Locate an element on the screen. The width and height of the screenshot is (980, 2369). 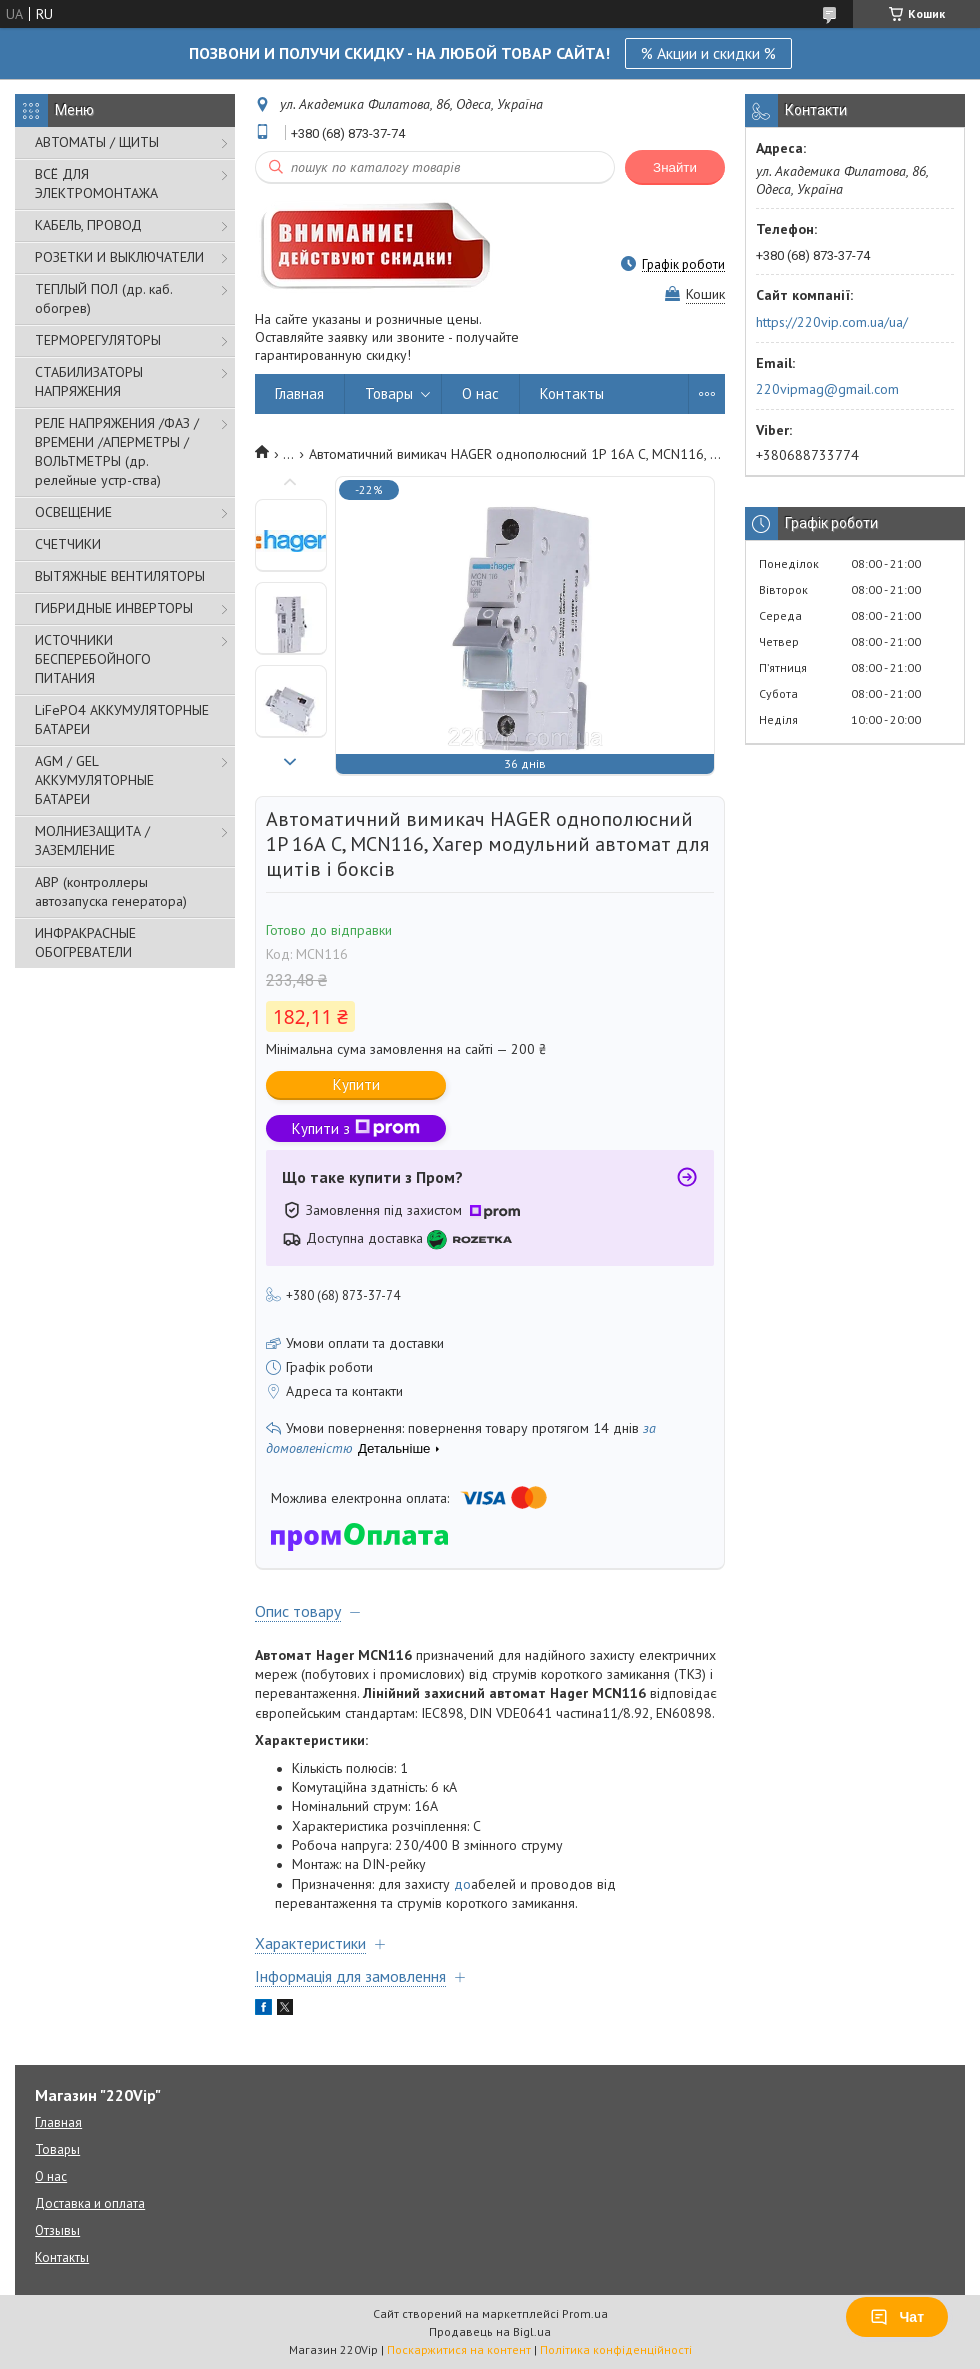
РОЗЕТКИ И ВЫКЛЮЧАТЕЛИ is located at coordinates (119, 257).